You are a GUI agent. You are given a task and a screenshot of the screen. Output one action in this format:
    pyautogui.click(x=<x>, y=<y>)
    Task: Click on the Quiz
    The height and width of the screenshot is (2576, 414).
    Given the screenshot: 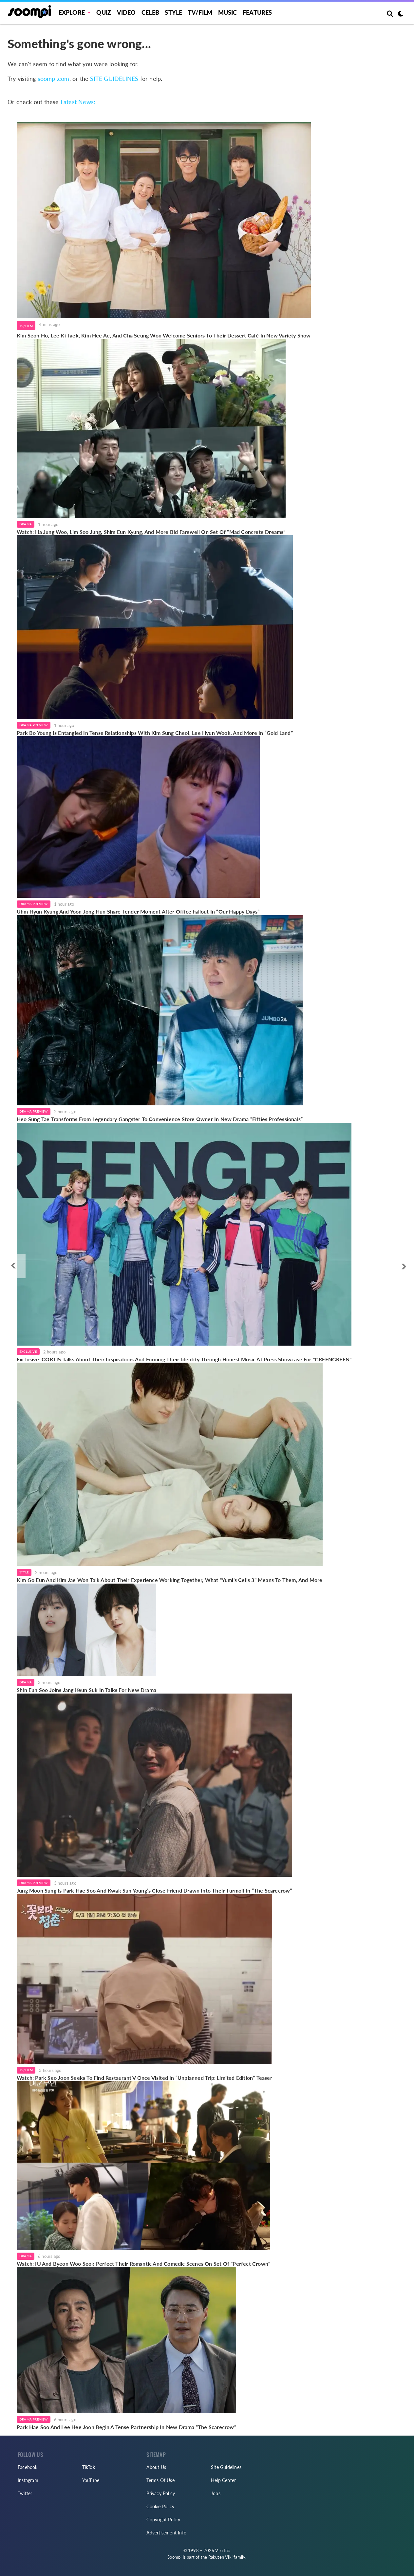 What is the action you would take?
    pyautogui.click(x=103, y=12)
    